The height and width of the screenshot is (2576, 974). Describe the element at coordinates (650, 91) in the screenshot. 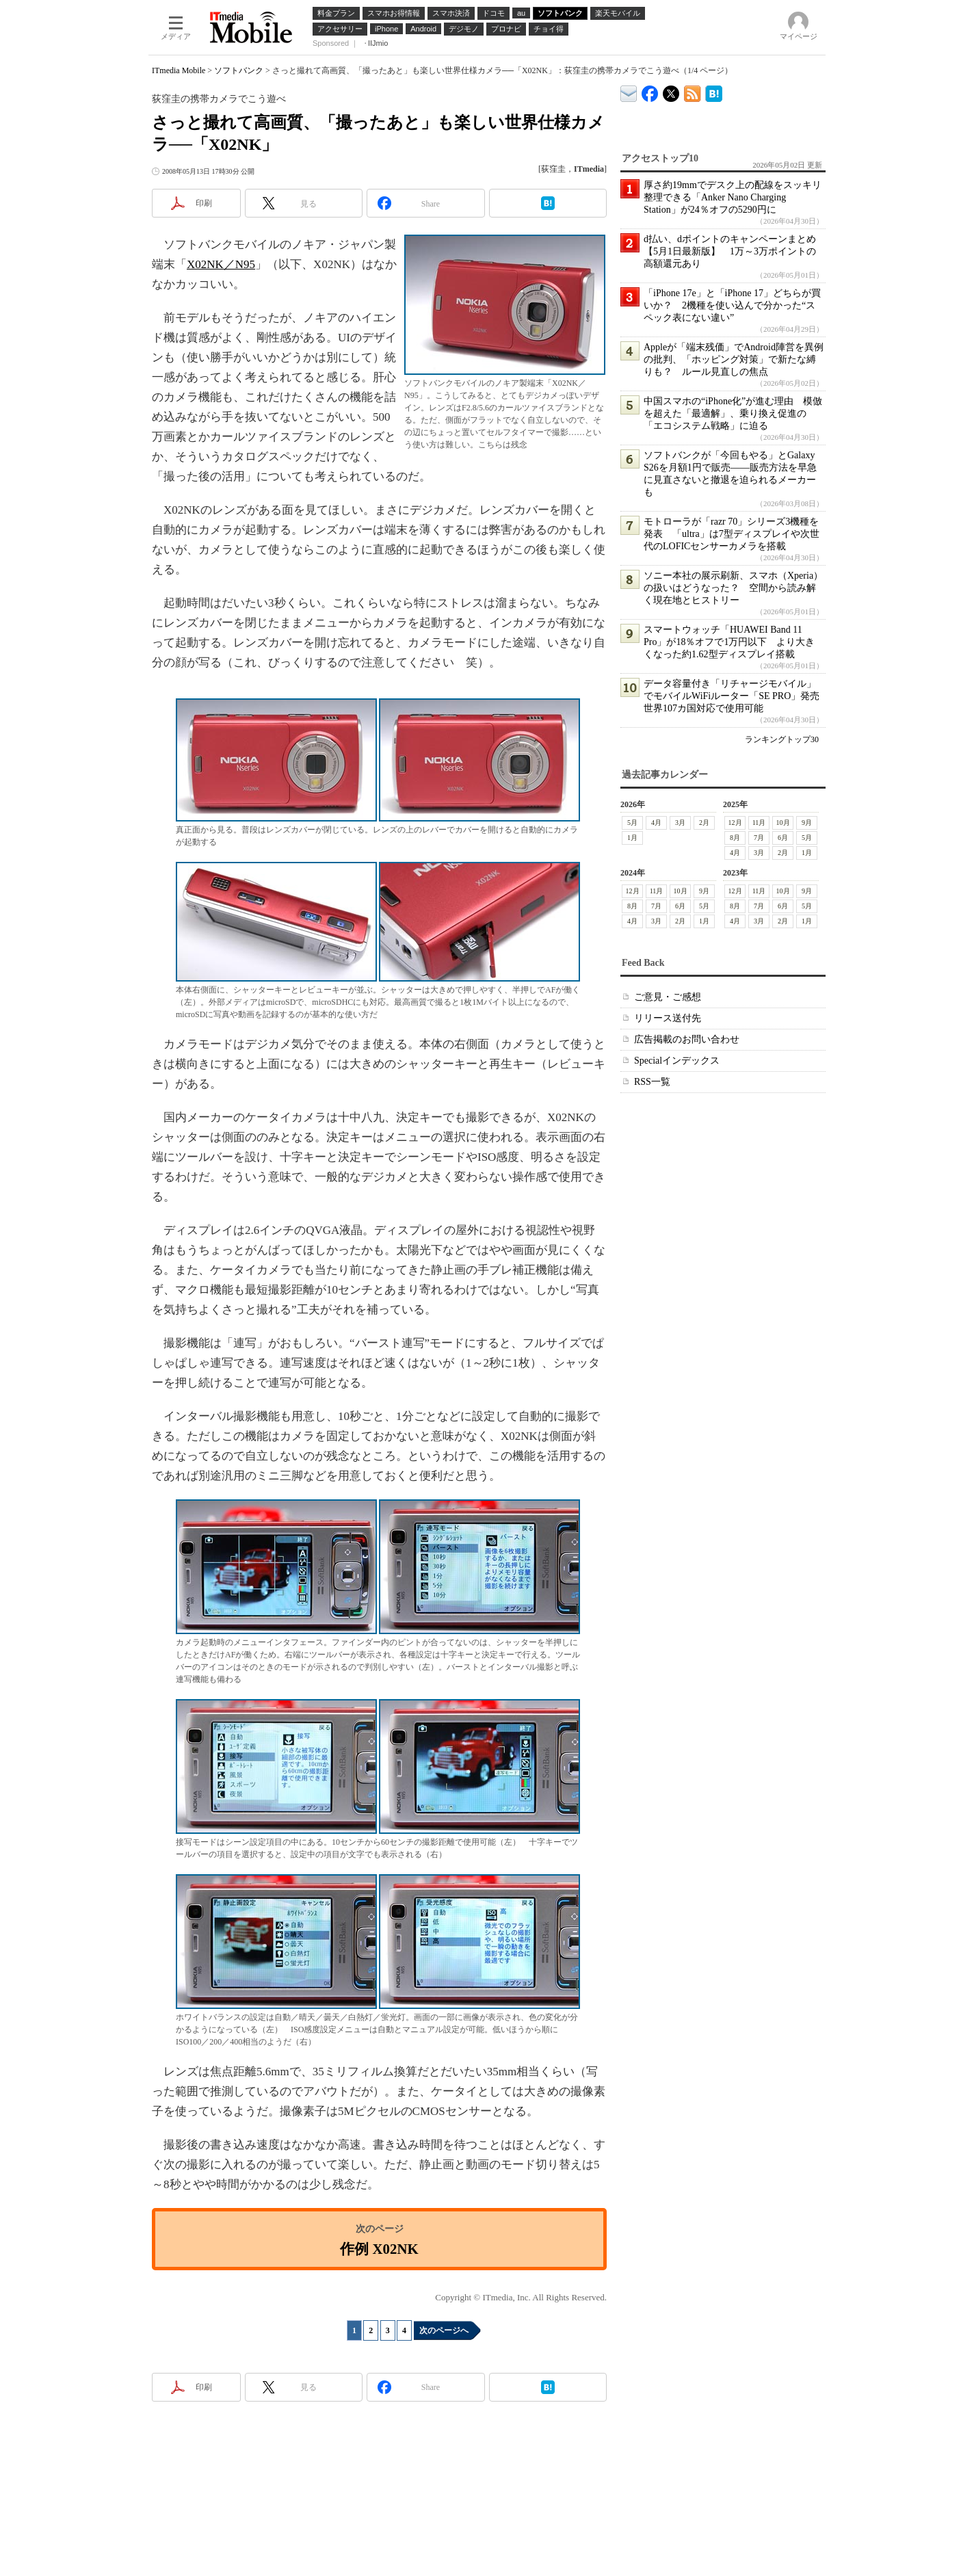

I see `ITmedia Mobile Facebook` at that location.